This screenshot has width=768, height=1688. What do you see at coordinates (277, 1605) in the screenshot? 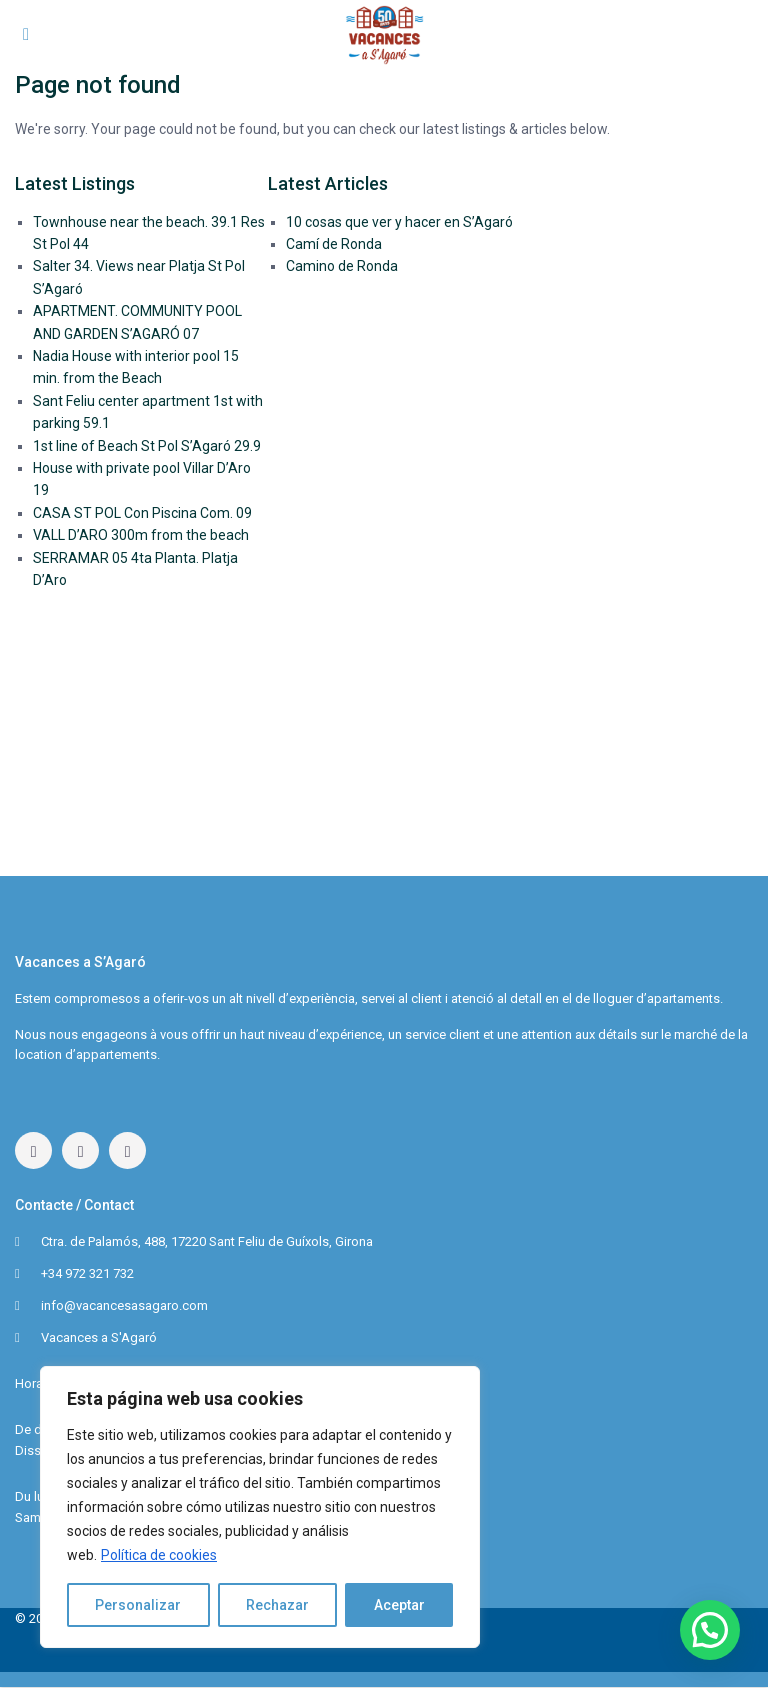
I see `Rechazar` at bounding box center [277, 1605].